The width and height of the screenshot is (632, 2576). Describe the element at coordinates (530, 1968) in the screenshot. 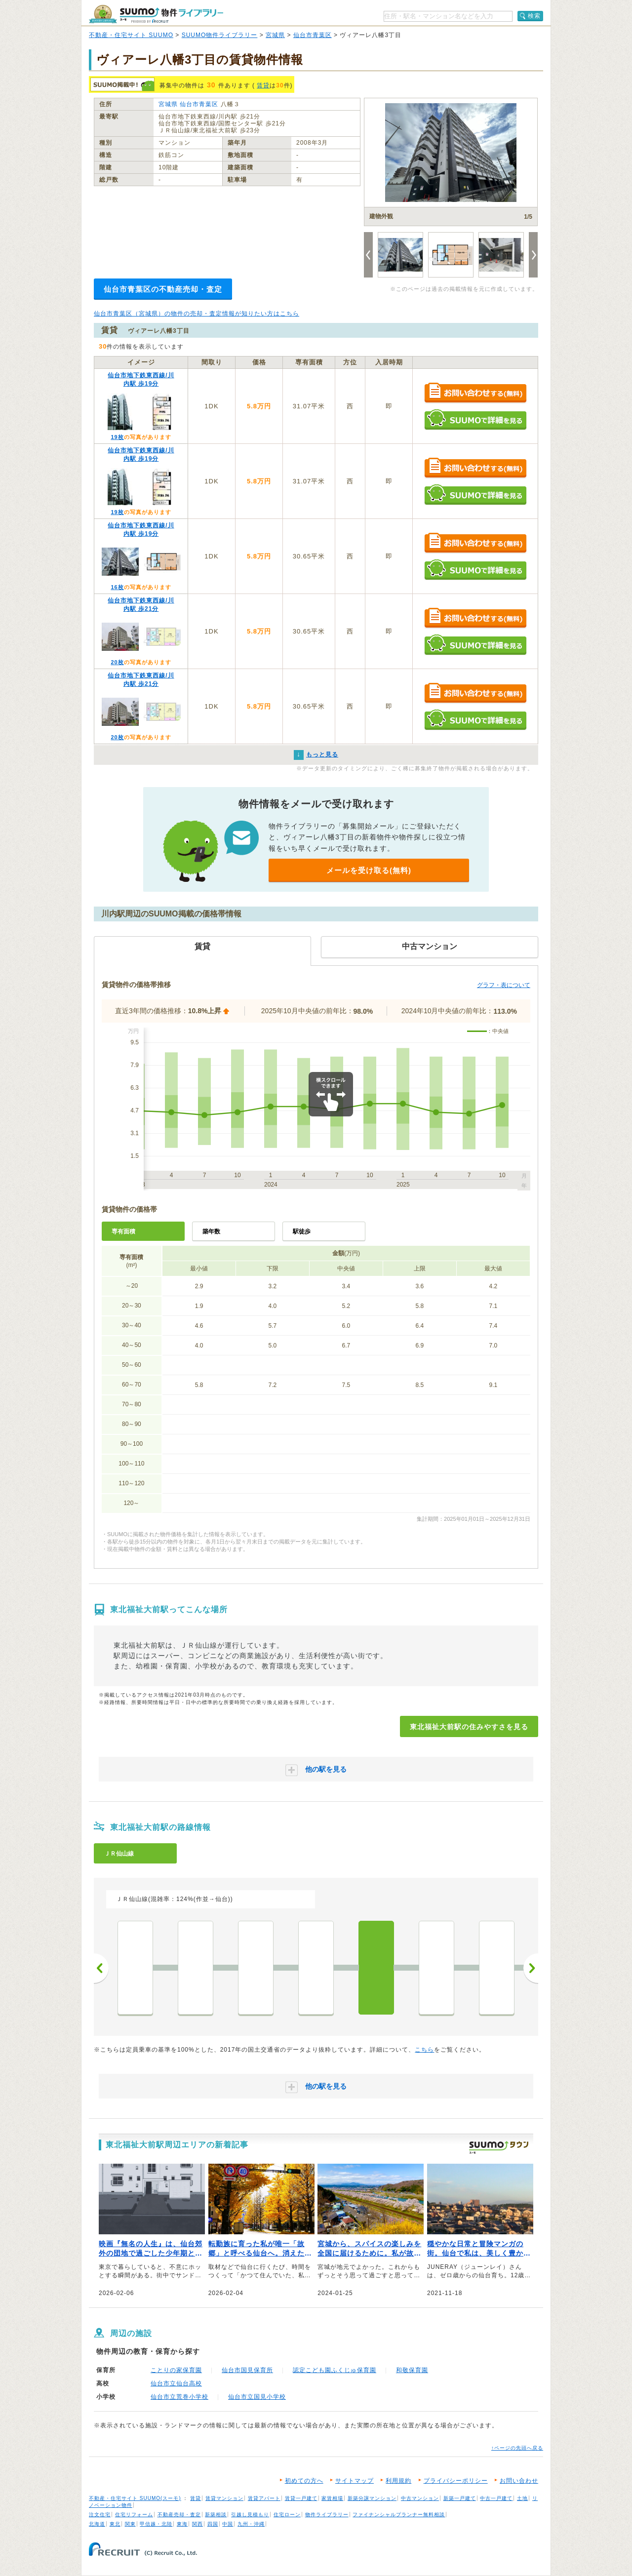

I see `次へ` at that location.